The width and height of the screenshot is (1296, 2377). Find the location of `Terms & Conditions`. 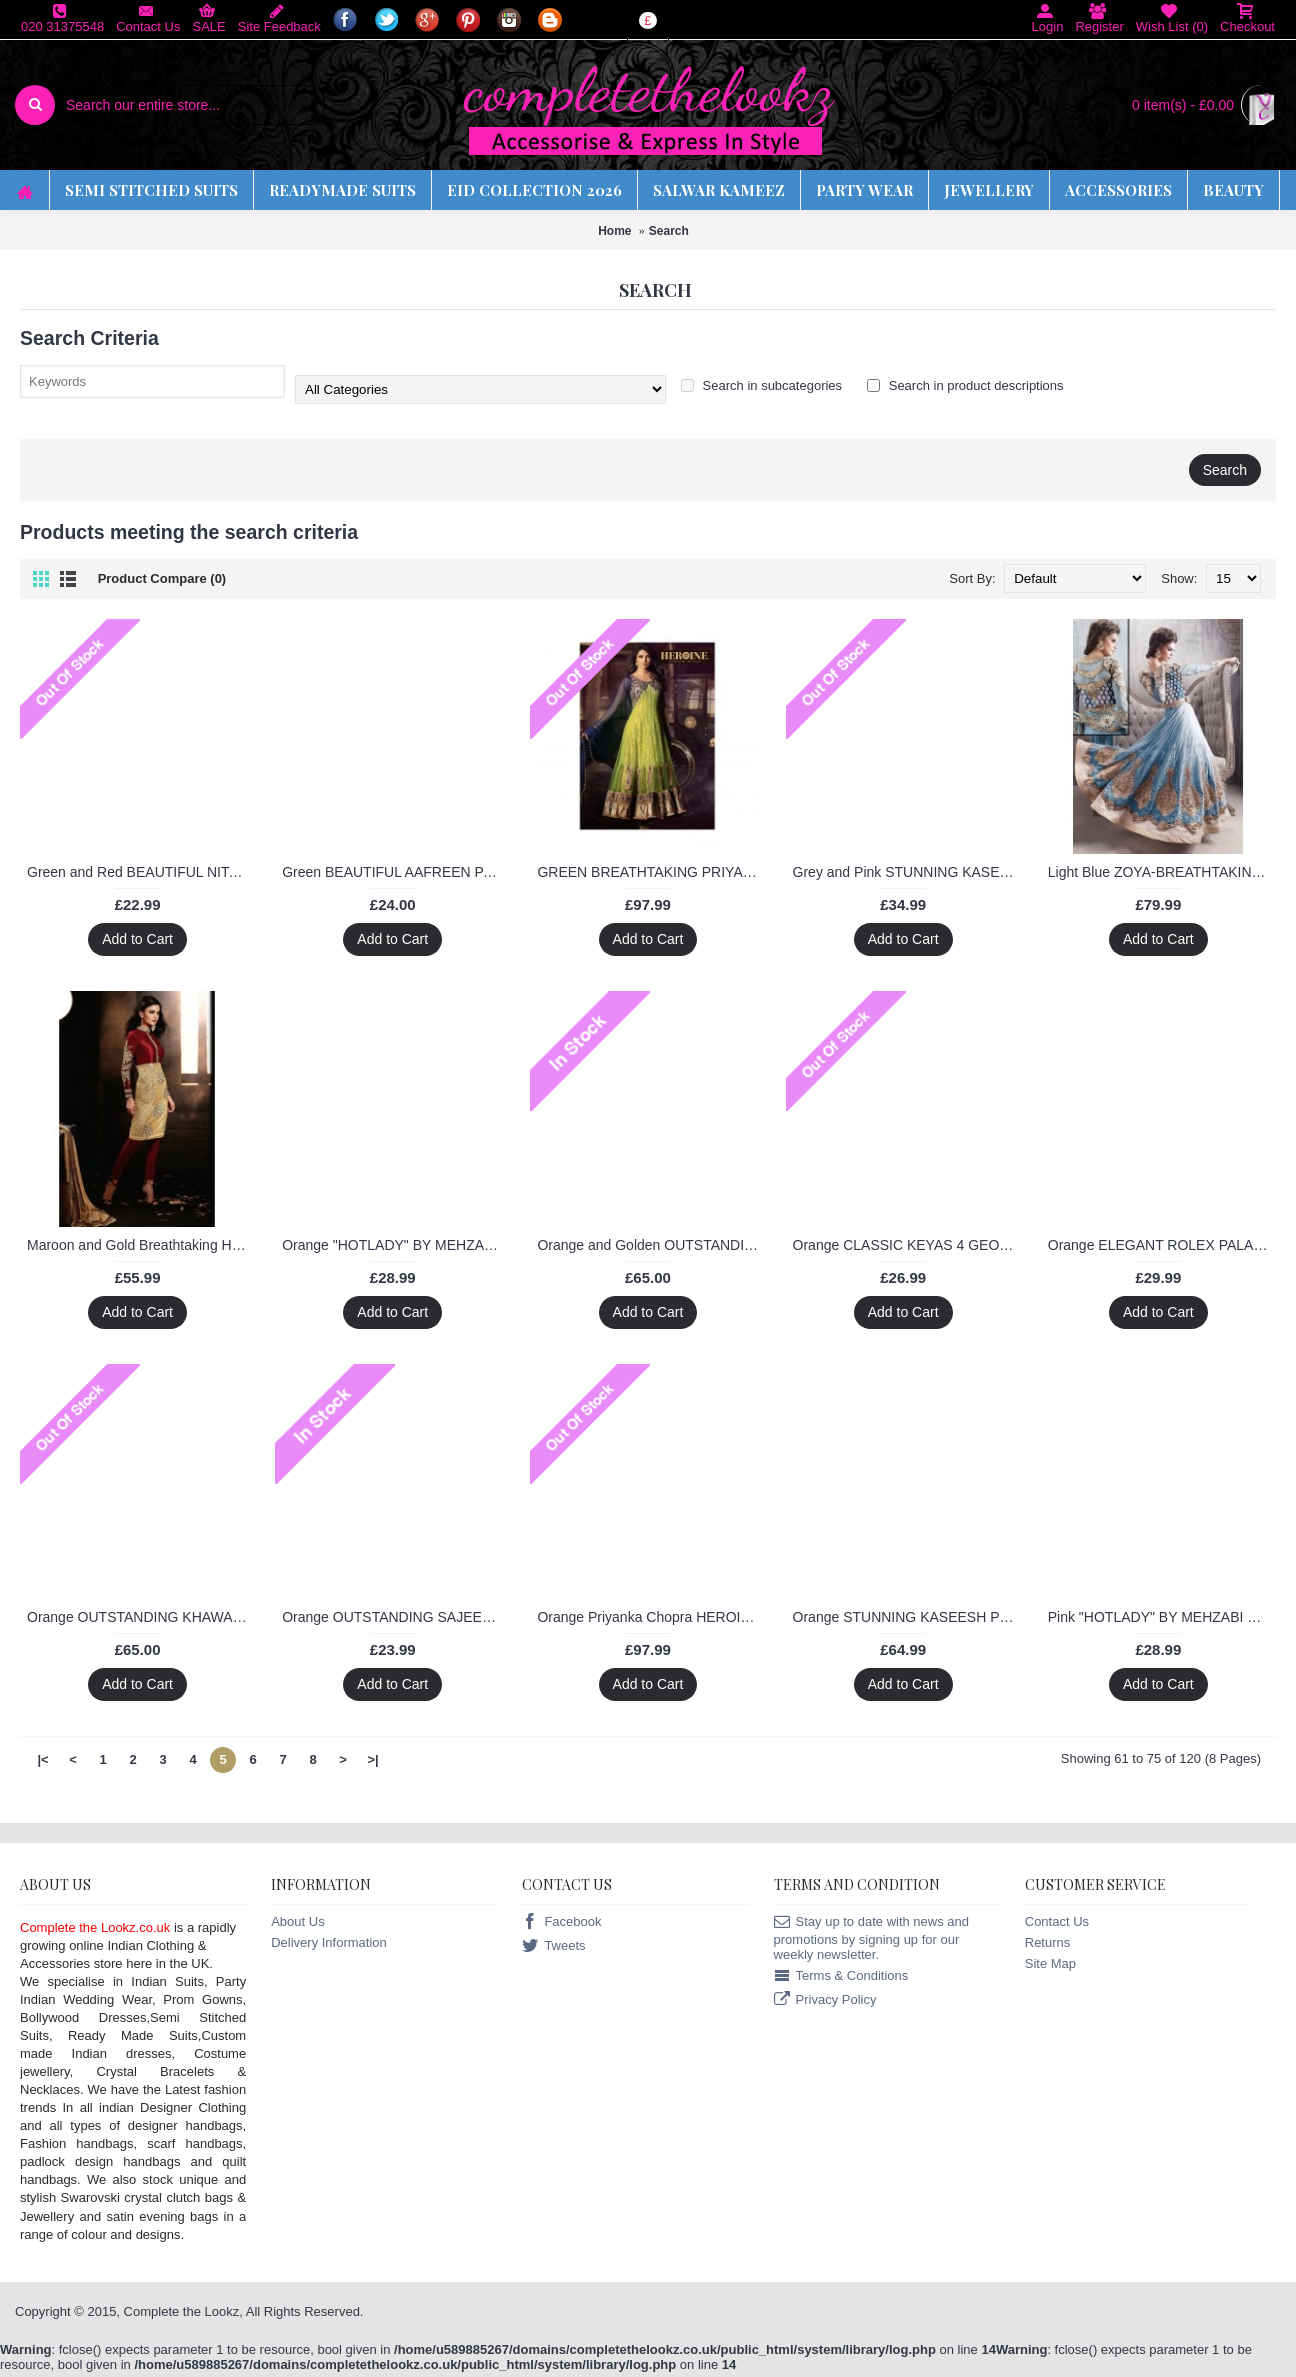

Terms & Conditions is located at coordinates (841, 1976).